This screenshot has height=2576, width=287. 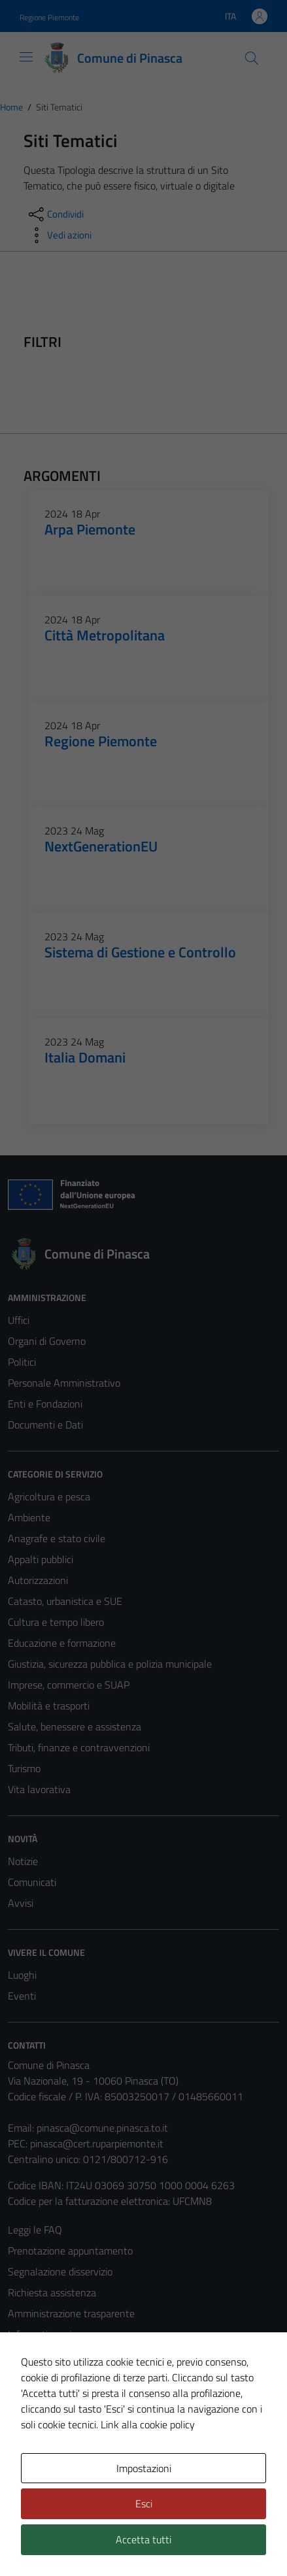 I want to click on Area Privata, so click(x=34, y=2468).